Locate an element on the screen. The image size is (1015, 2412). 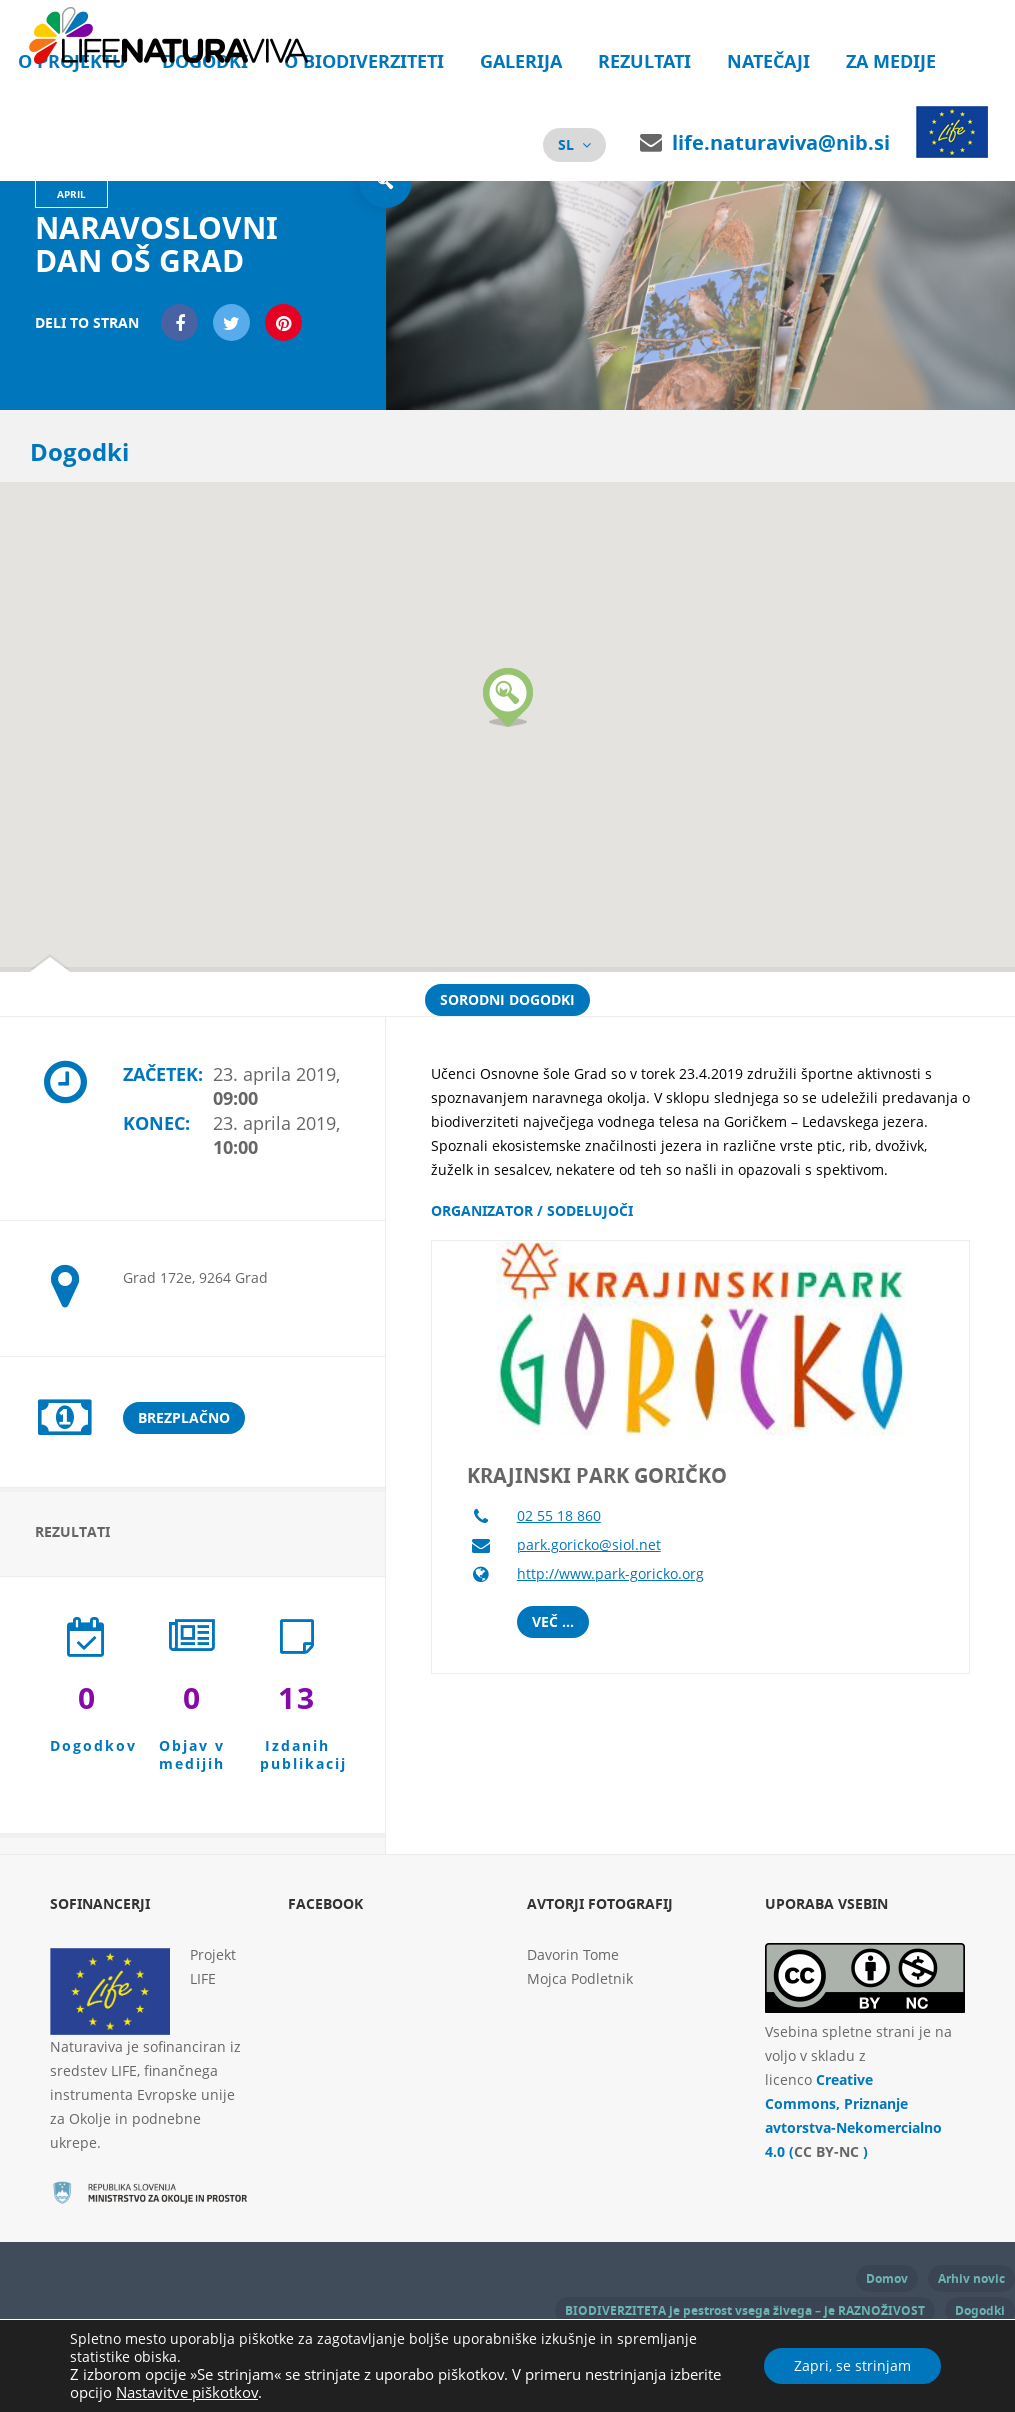
Sorodni dogodki is located at coordinates (507, 999).